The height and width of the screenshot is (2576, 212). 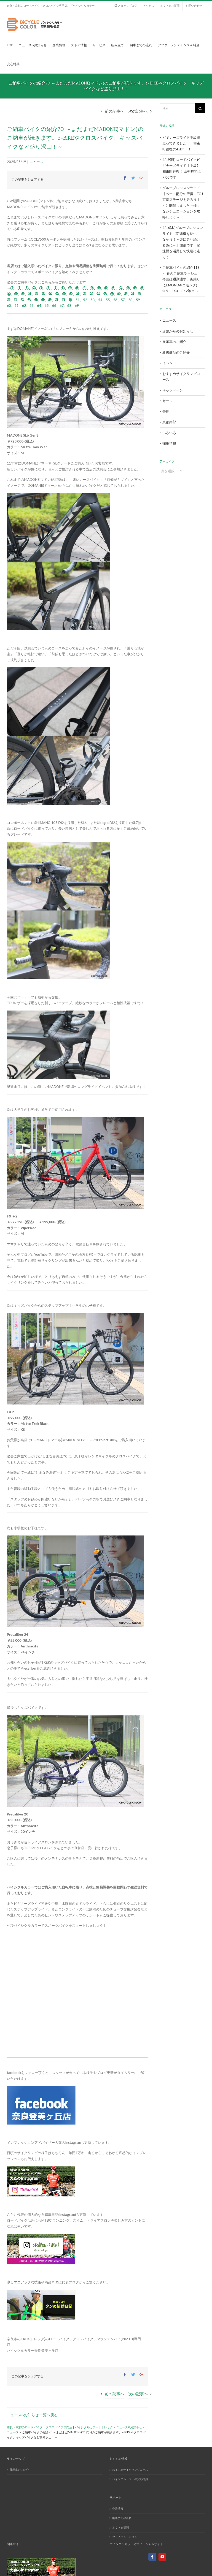 What do you see at coordinates (54, 305) in the screenshot?
I see `66` at bounding box center [54, 305].